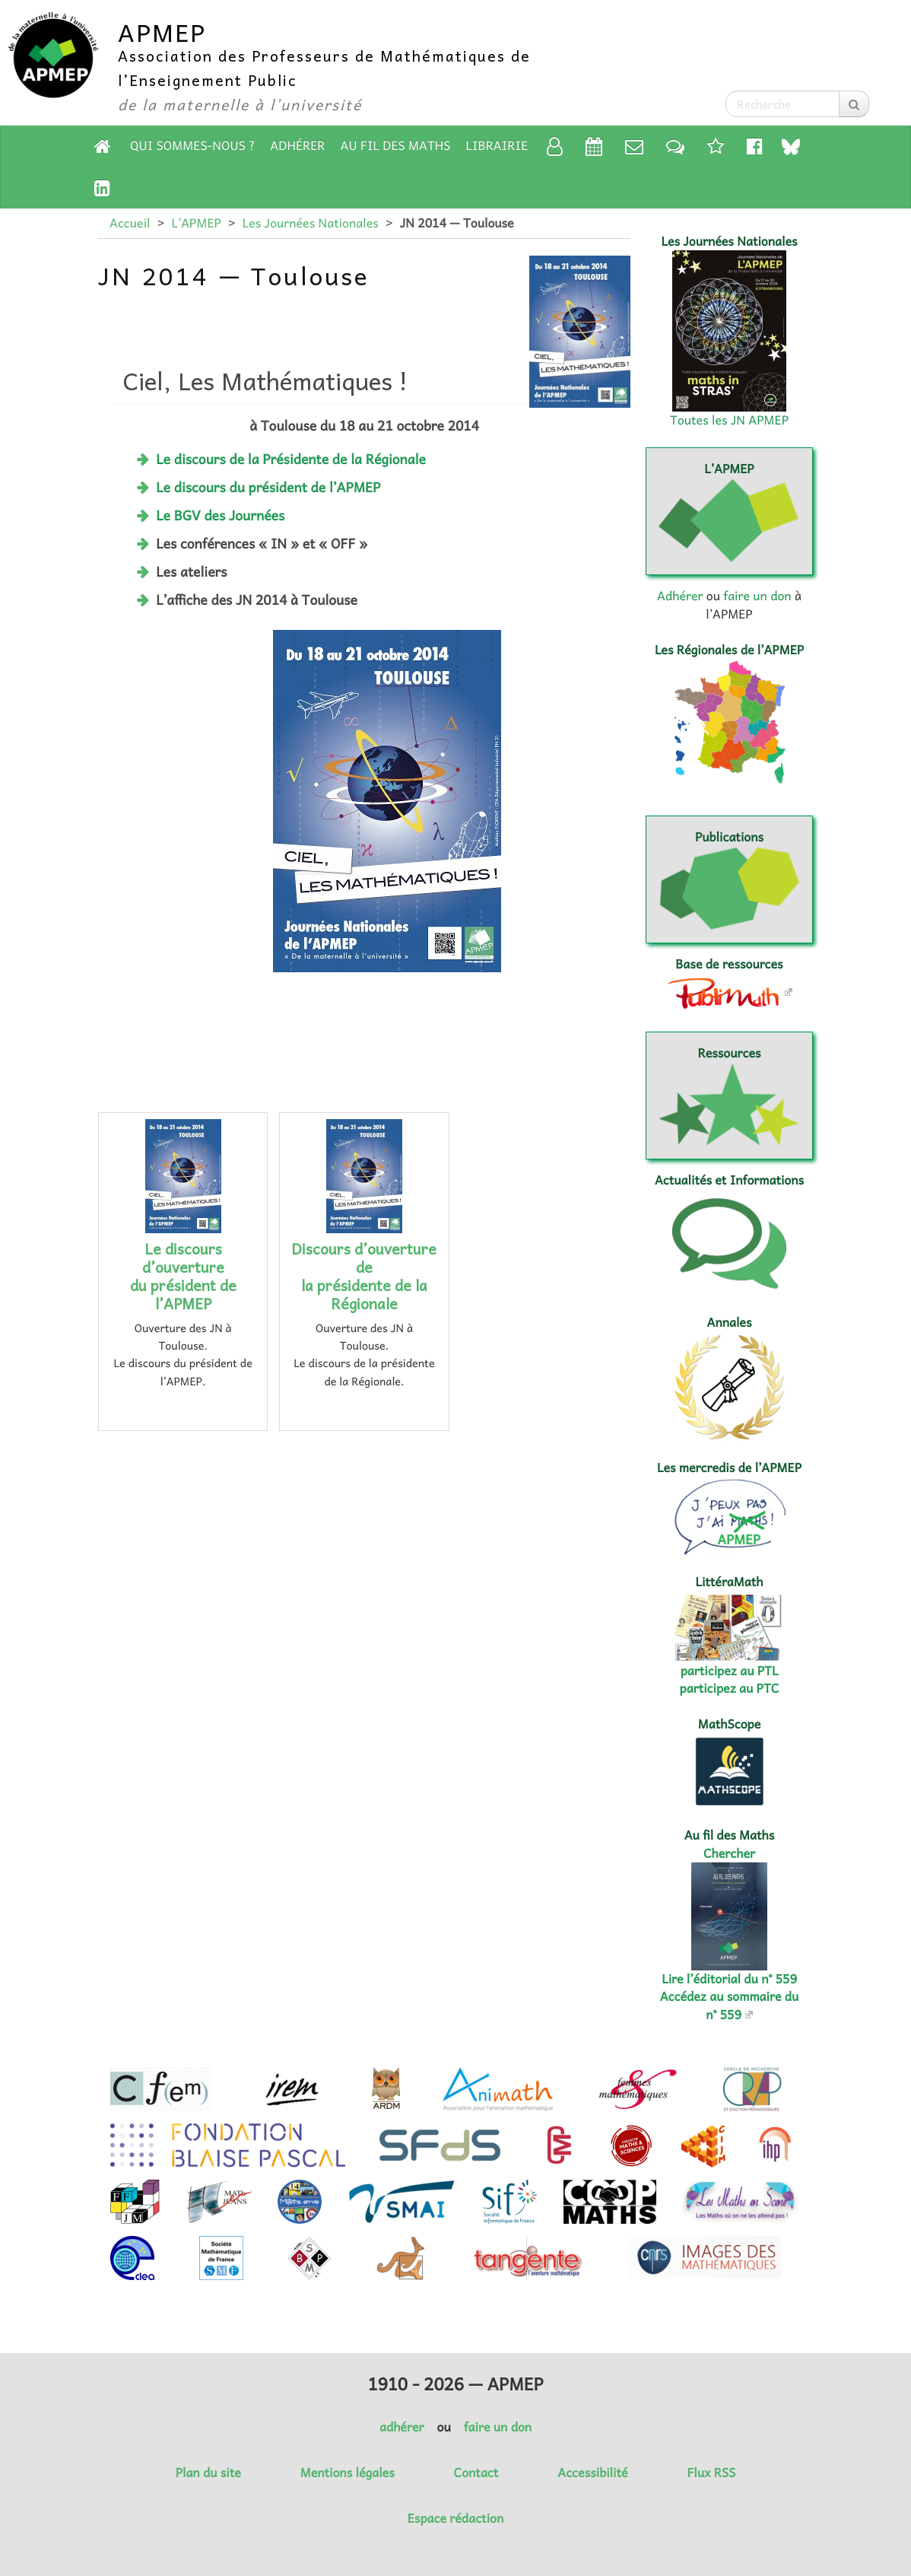  What do you see at coordinates (196, 223) in the screenshot?
I see `L’APMEP` at bounding box center [196, 223].